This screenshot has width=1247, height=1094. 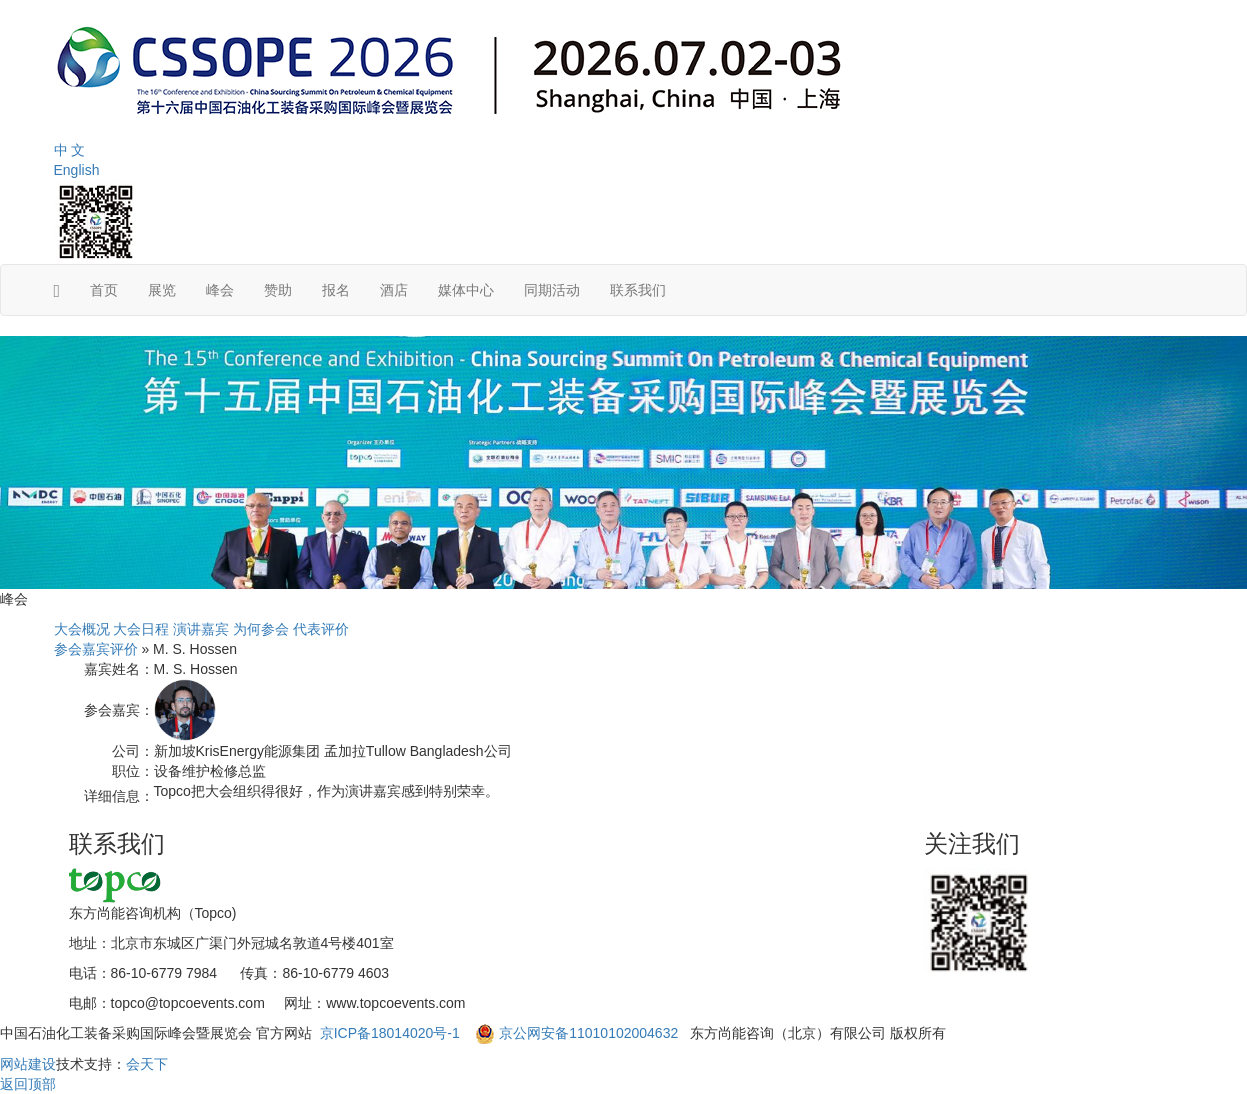 I want to click on 中 文, so click(x=70, y=150).